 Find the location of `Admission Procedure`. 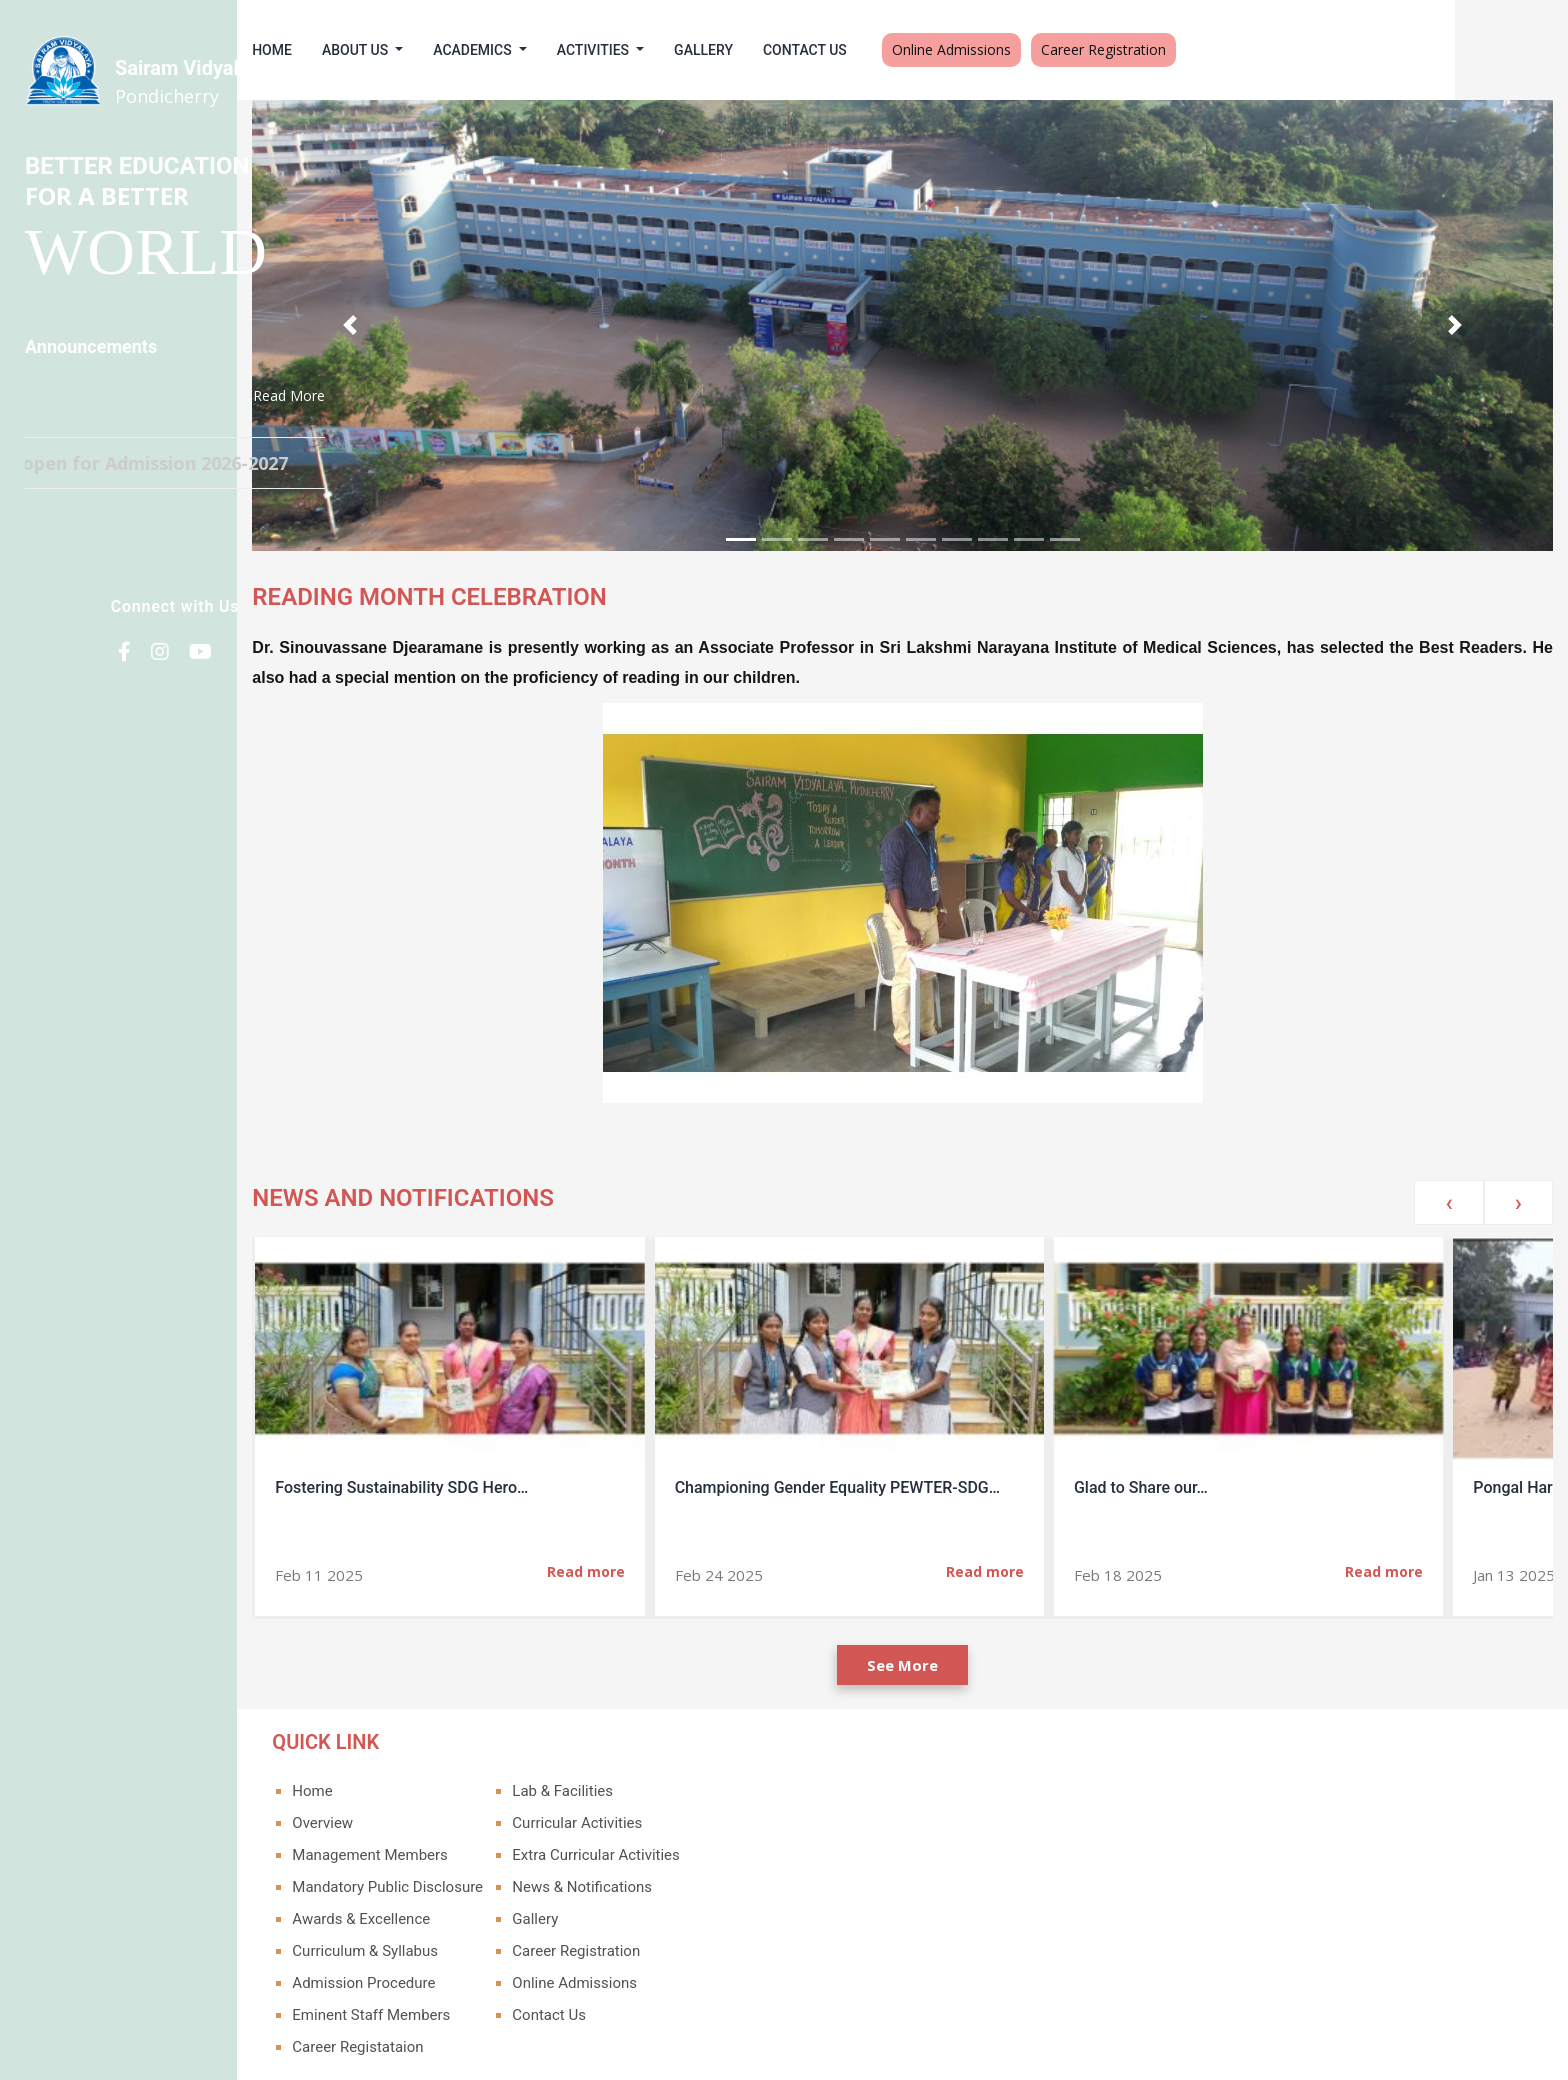

Admission Procedure is located at coordinates (476, 1944).